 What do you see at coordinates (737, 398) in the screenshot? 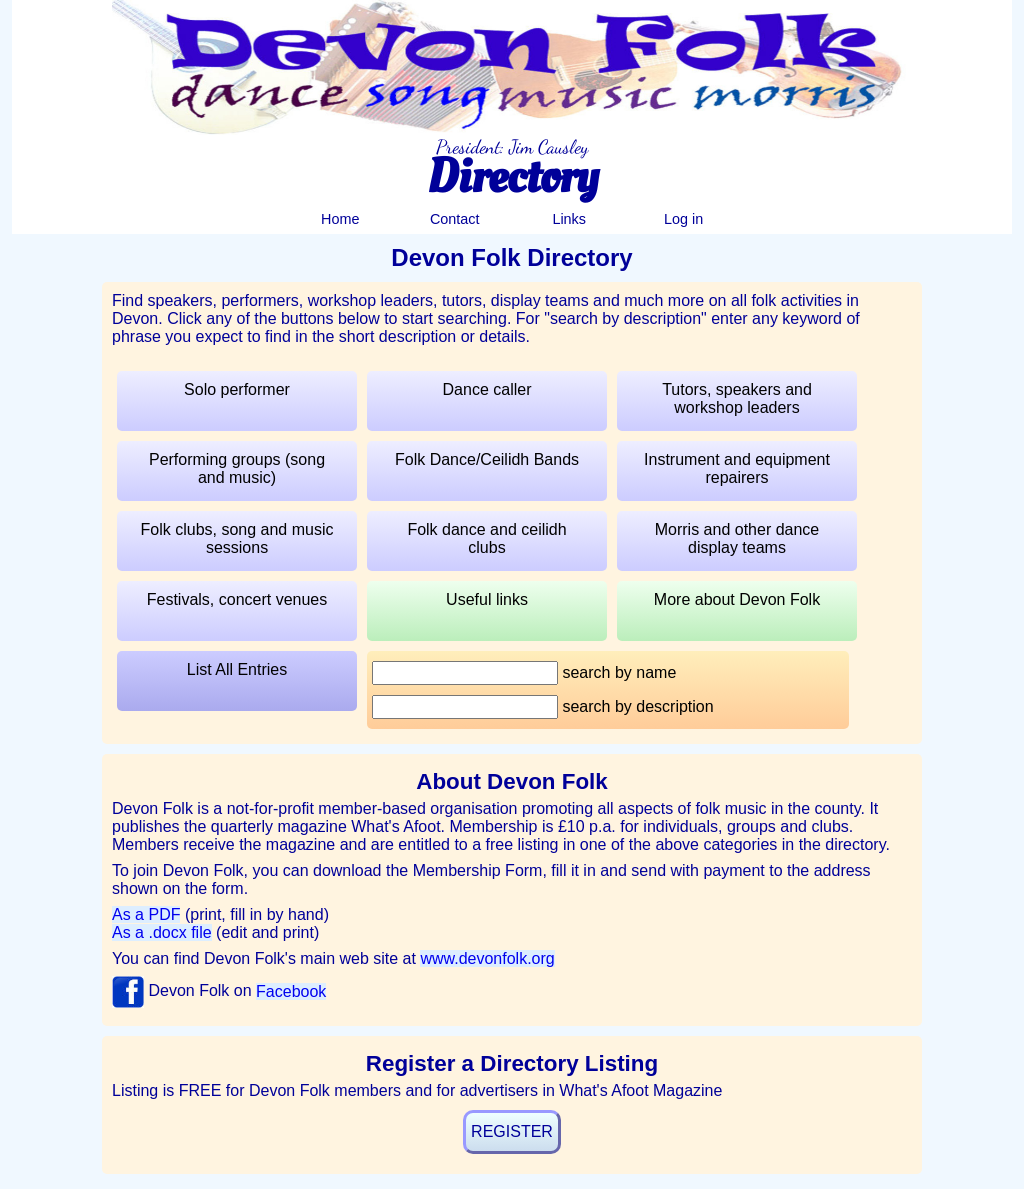
I see `Tutors, speakers and workshop leaders` at bounding box center [737, 398].